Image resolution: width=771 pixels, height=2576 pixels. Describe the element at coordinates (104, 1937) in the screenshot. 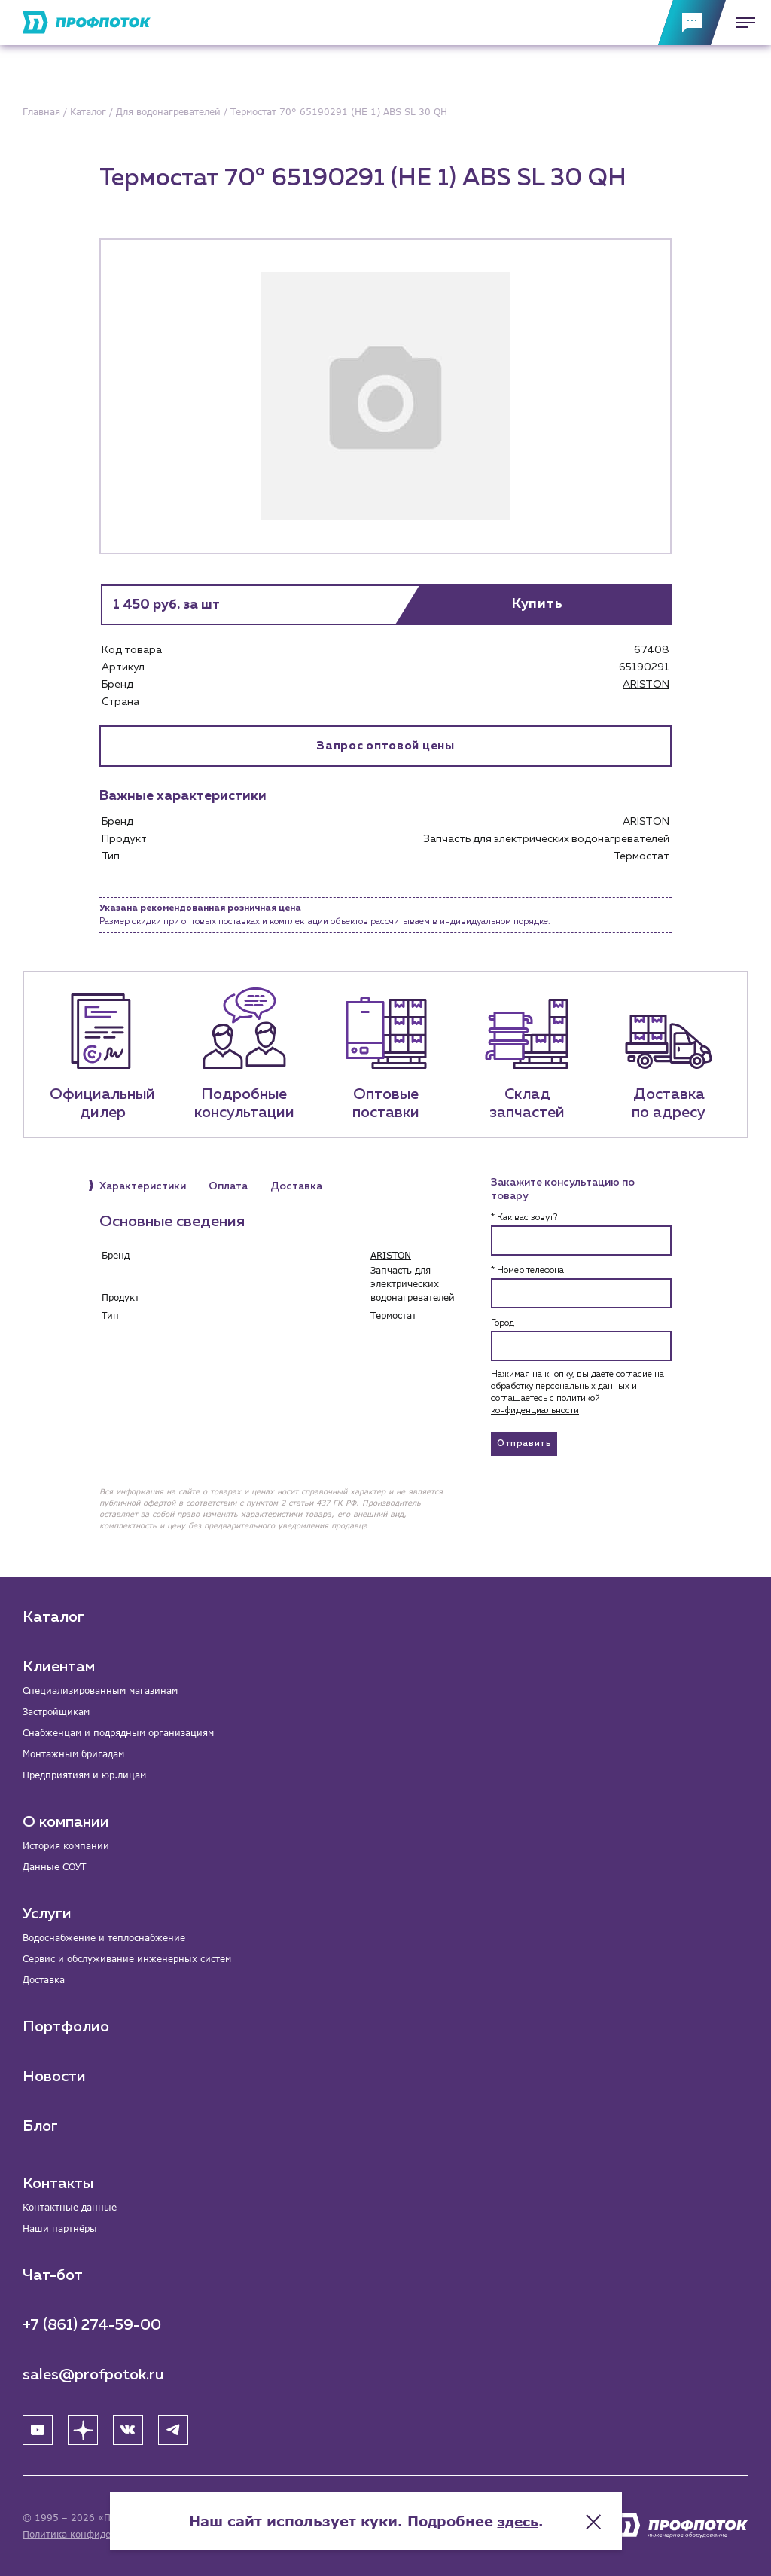

I see `Водоснабжение и теплоснабжение` at that location.